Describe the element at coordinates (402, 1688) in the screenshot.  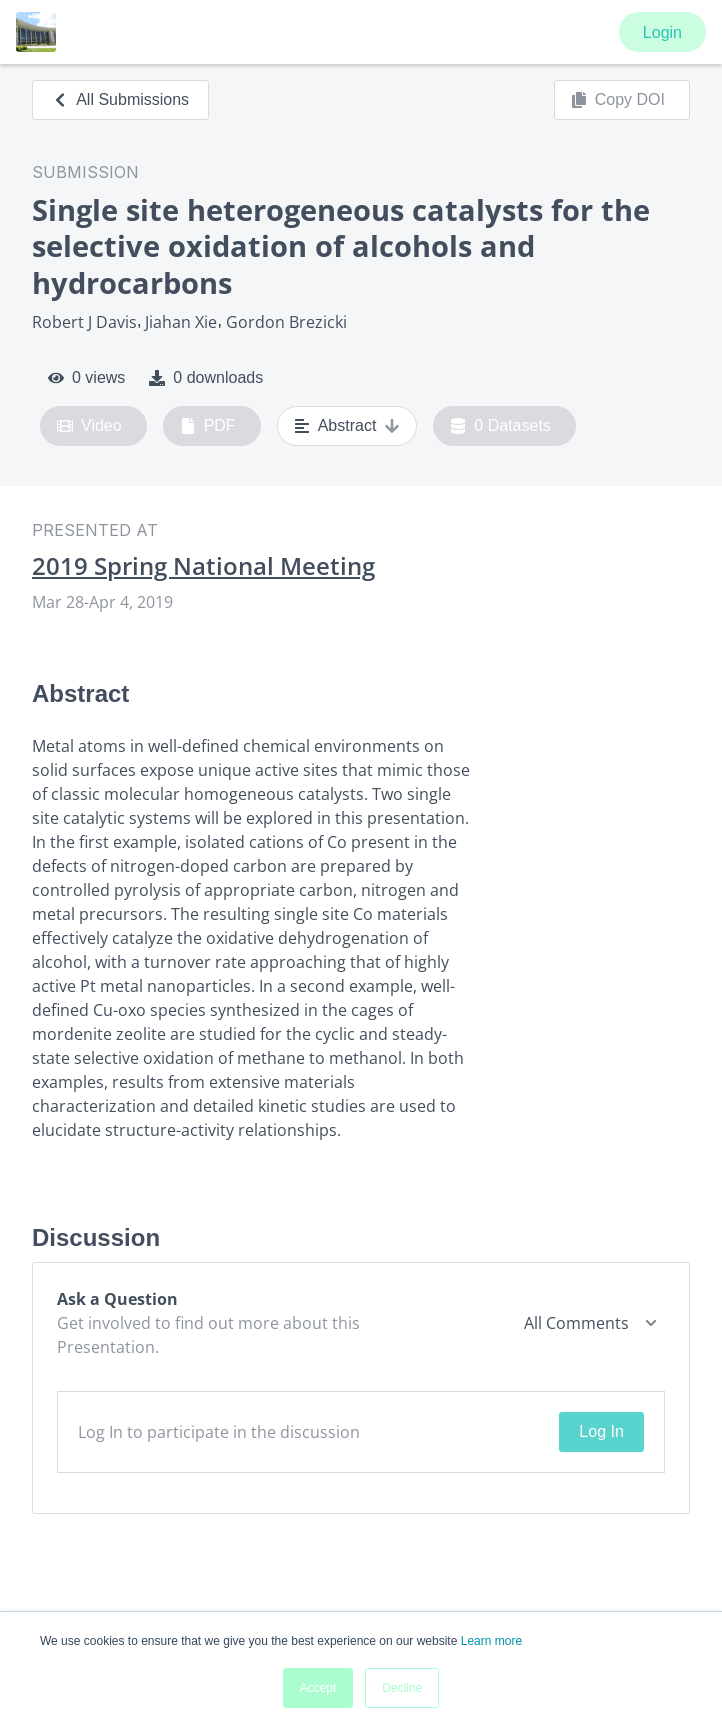
I see `Decline [button]` at that location.